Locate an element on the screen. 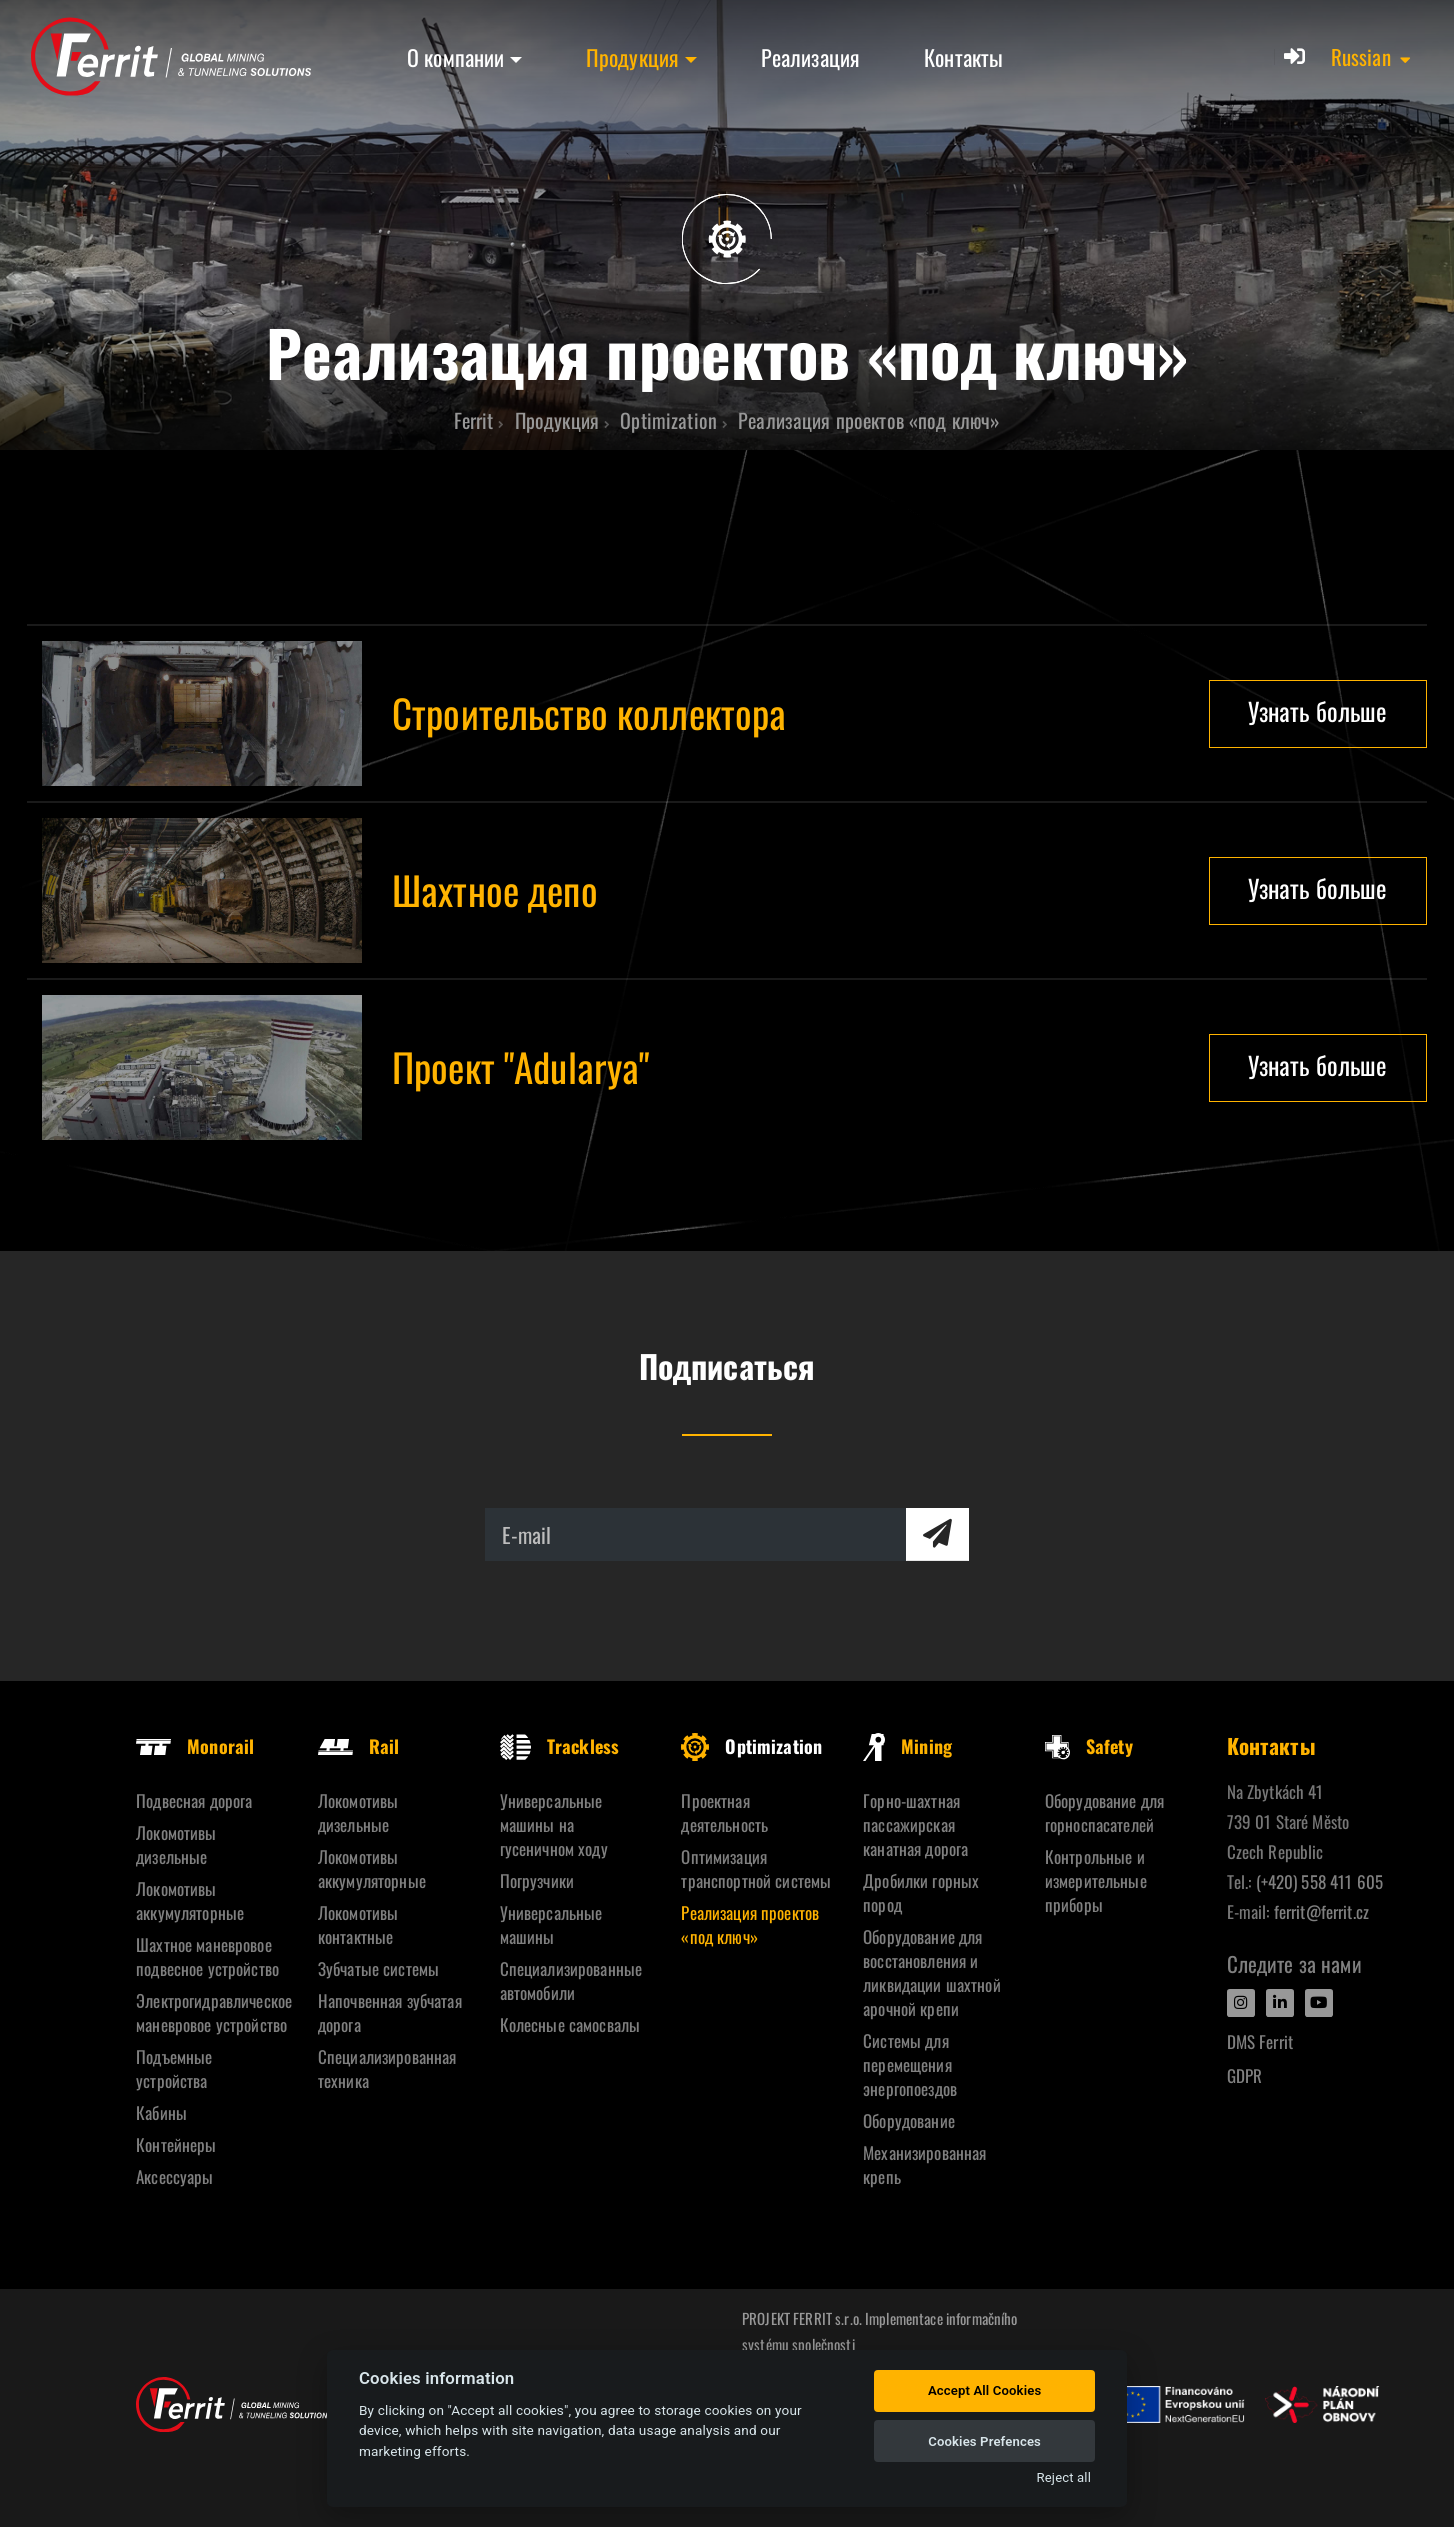 The height and width of the screenshot is (2527, 1454). Реализация is located at coordinates (810, 57).